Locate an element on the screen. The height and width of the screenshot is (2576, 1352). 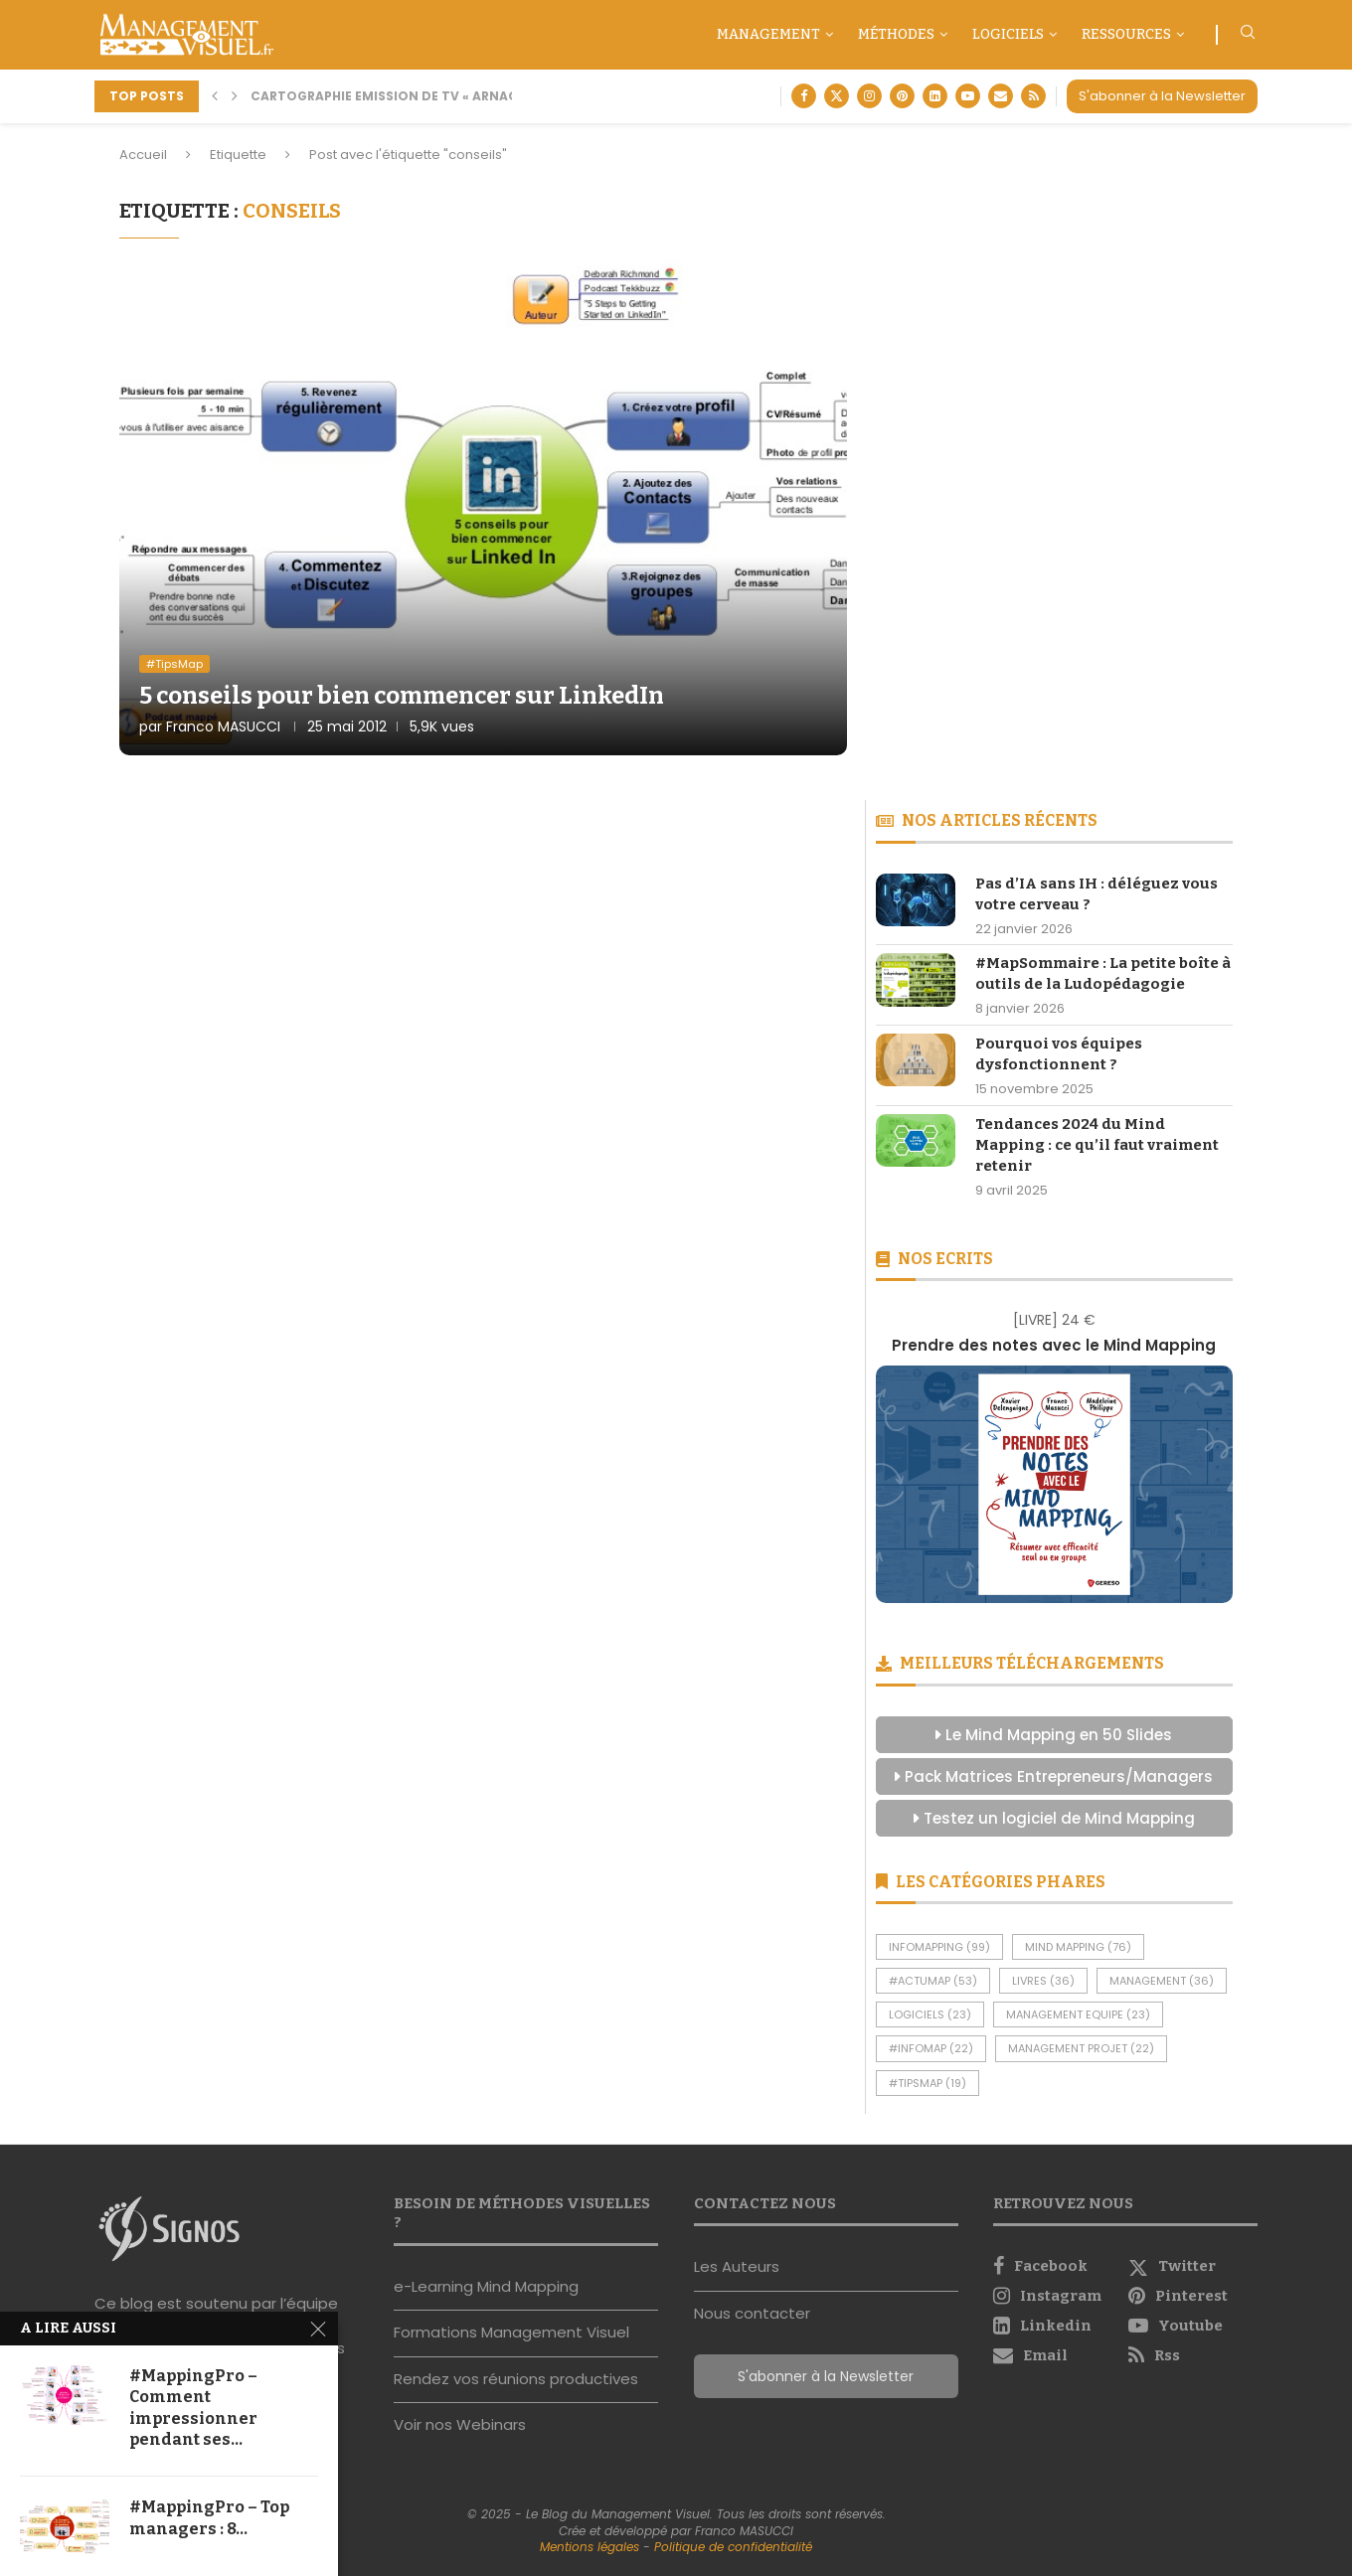
[button] is located at coordinates (215, 96).